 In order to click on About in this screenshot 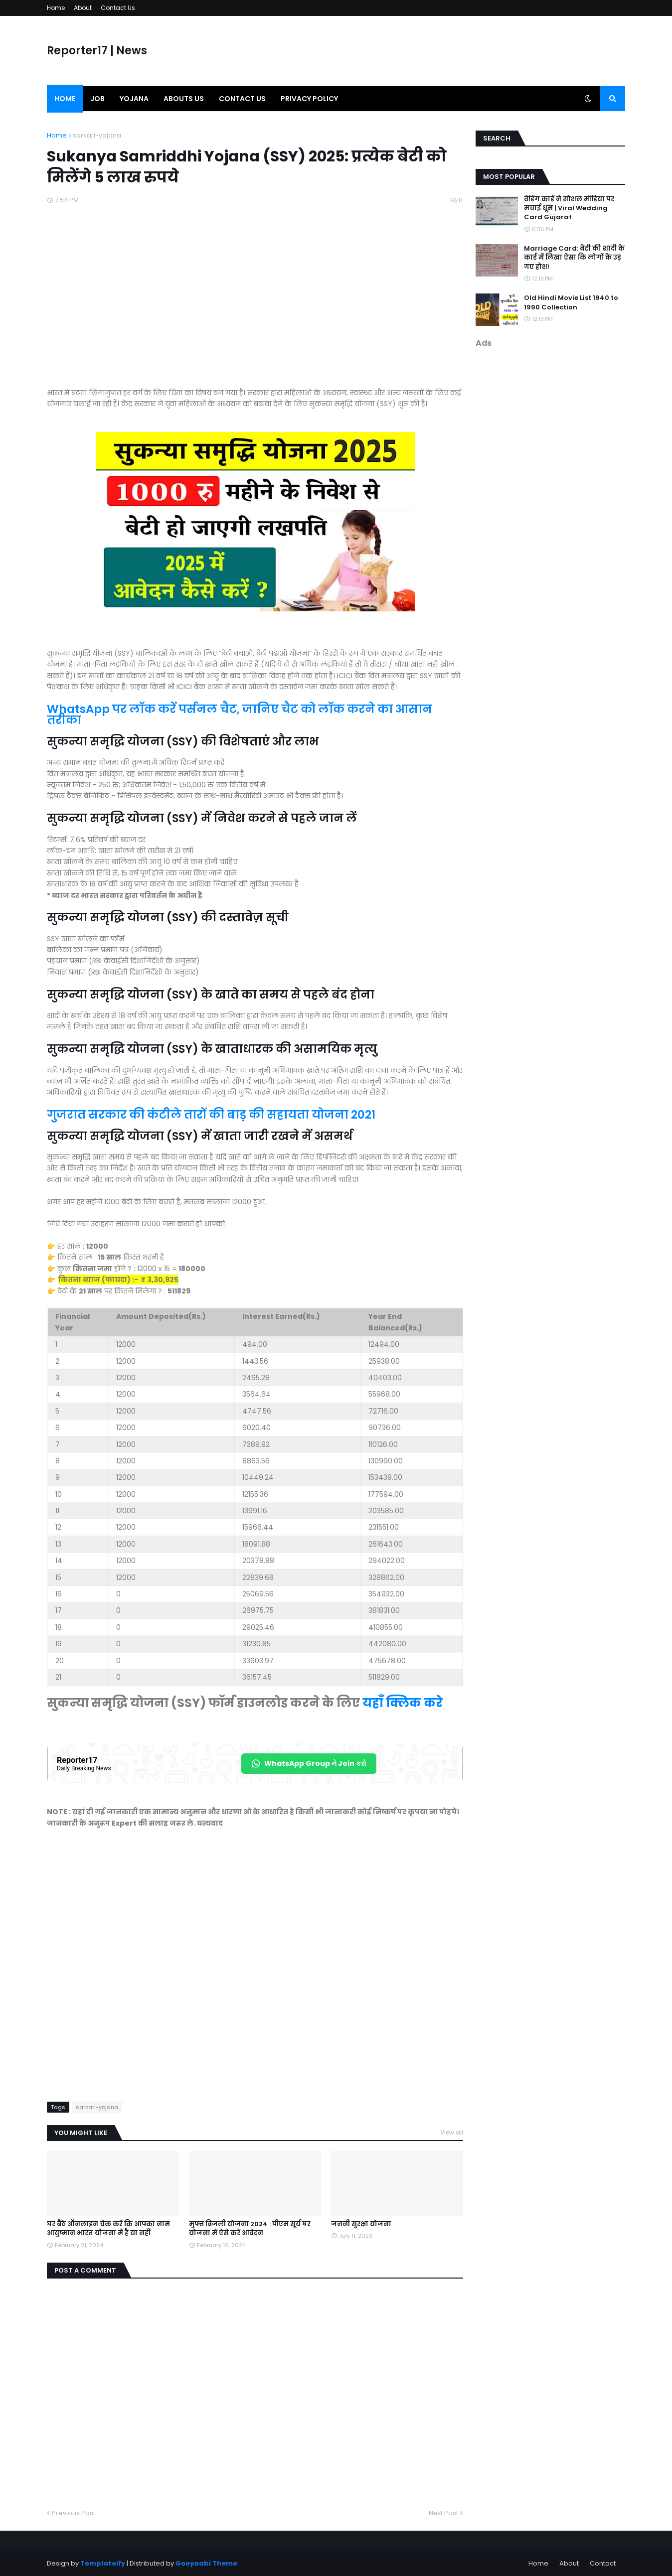, I will do `click(83, 7)`.